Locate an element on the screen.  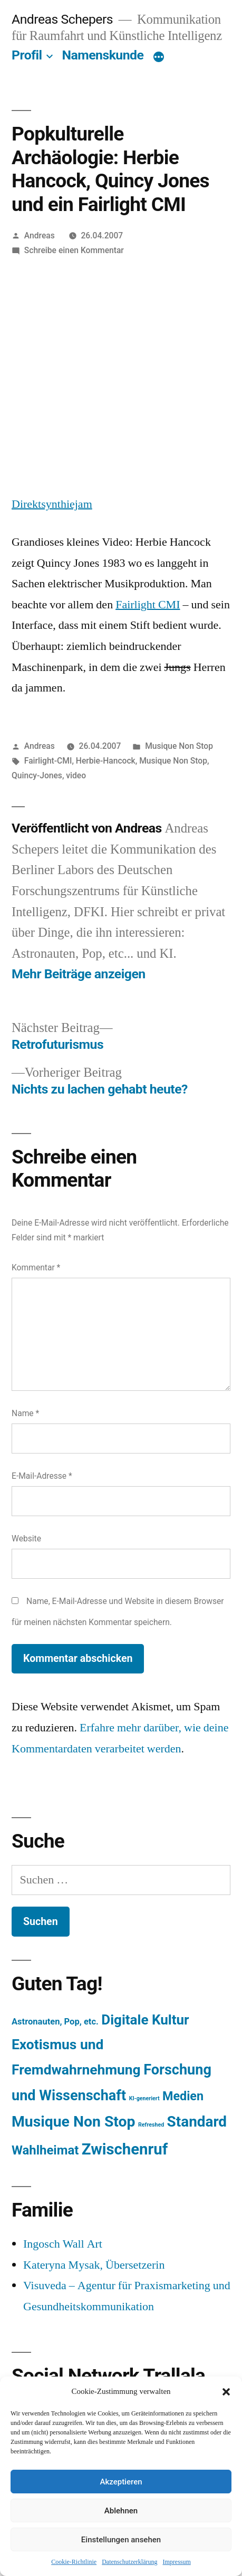
[Mehr] is located at coordinates (158, 57).